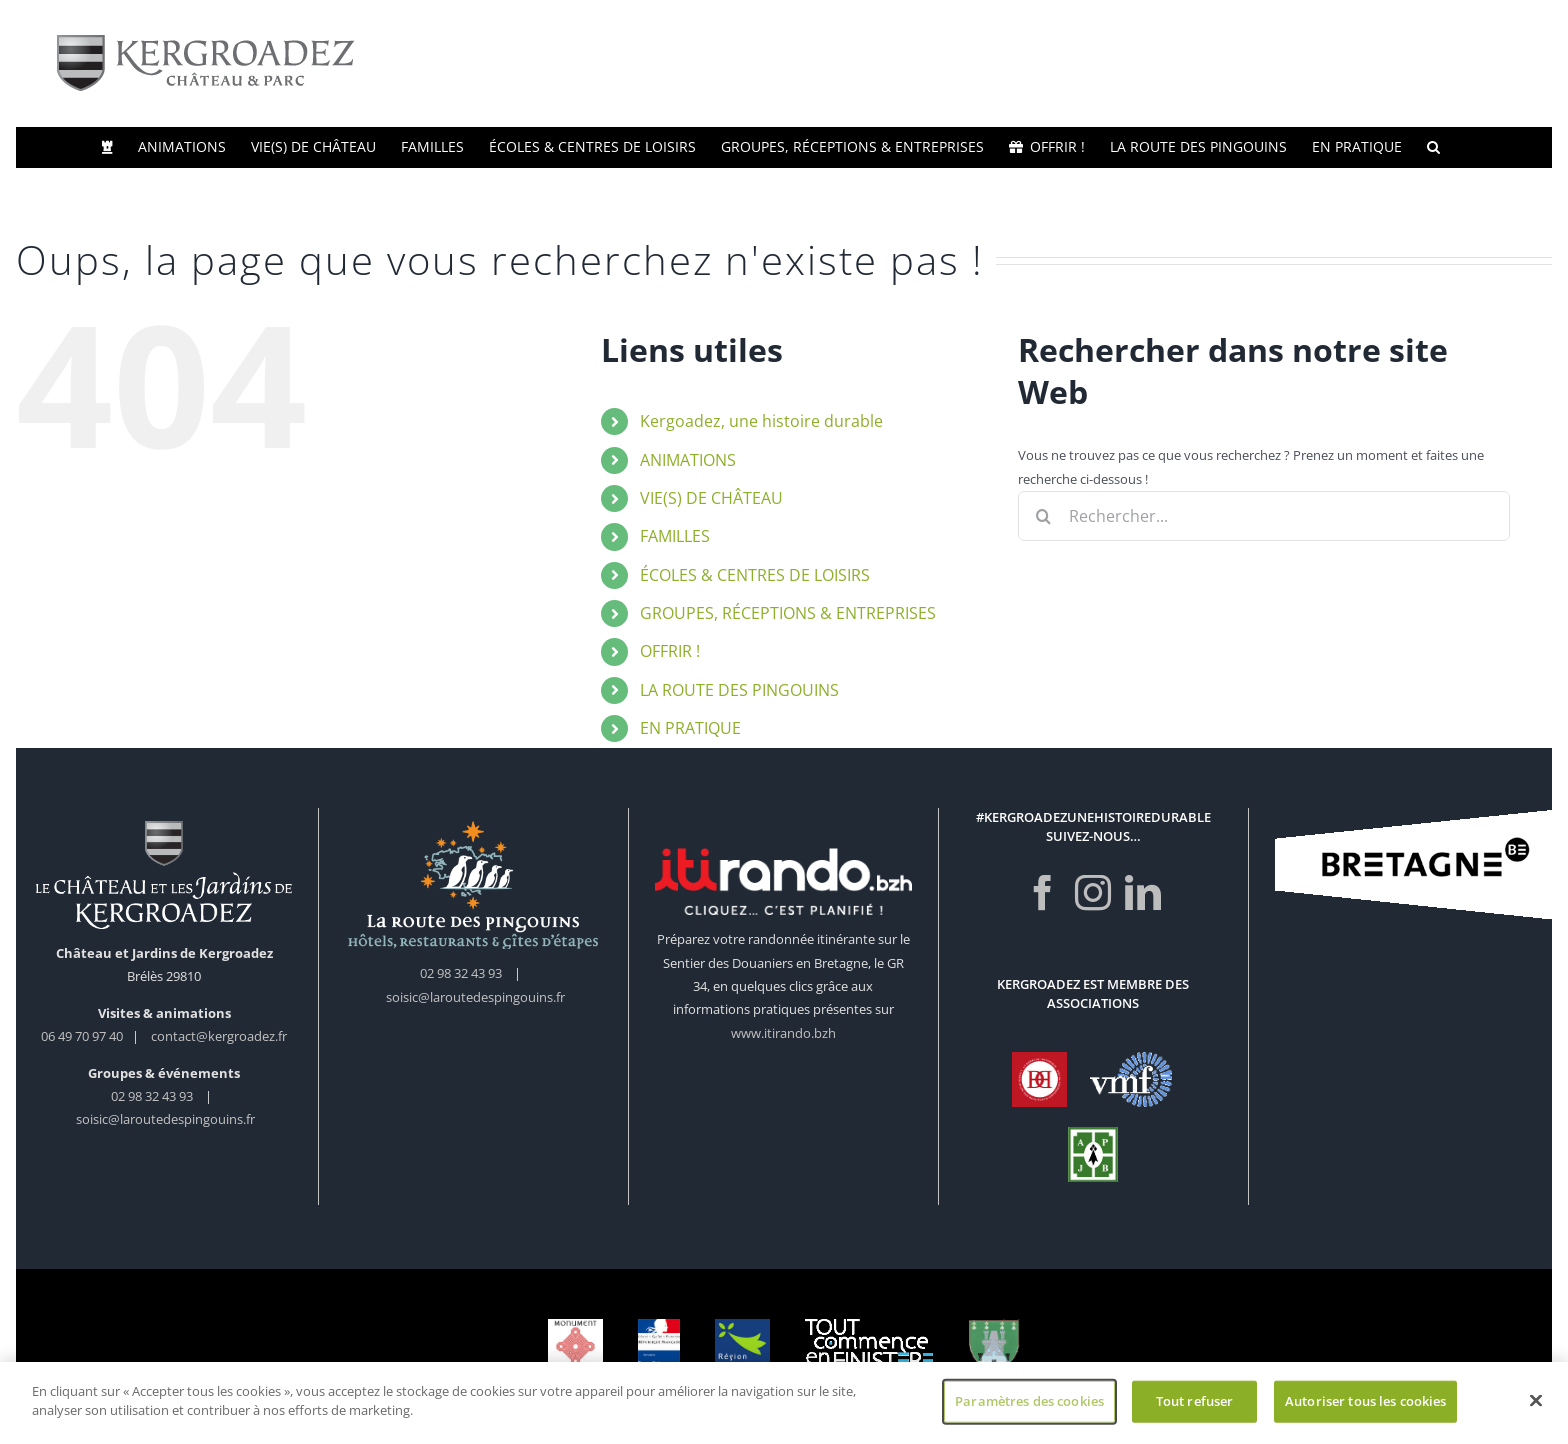 Image resolution: width=1568 pixels, height=1444 pixels. What do you see at coordinates (1093, 893) in the screenshot?
I see `[Instagram]` at bounding box center [1093, 893].